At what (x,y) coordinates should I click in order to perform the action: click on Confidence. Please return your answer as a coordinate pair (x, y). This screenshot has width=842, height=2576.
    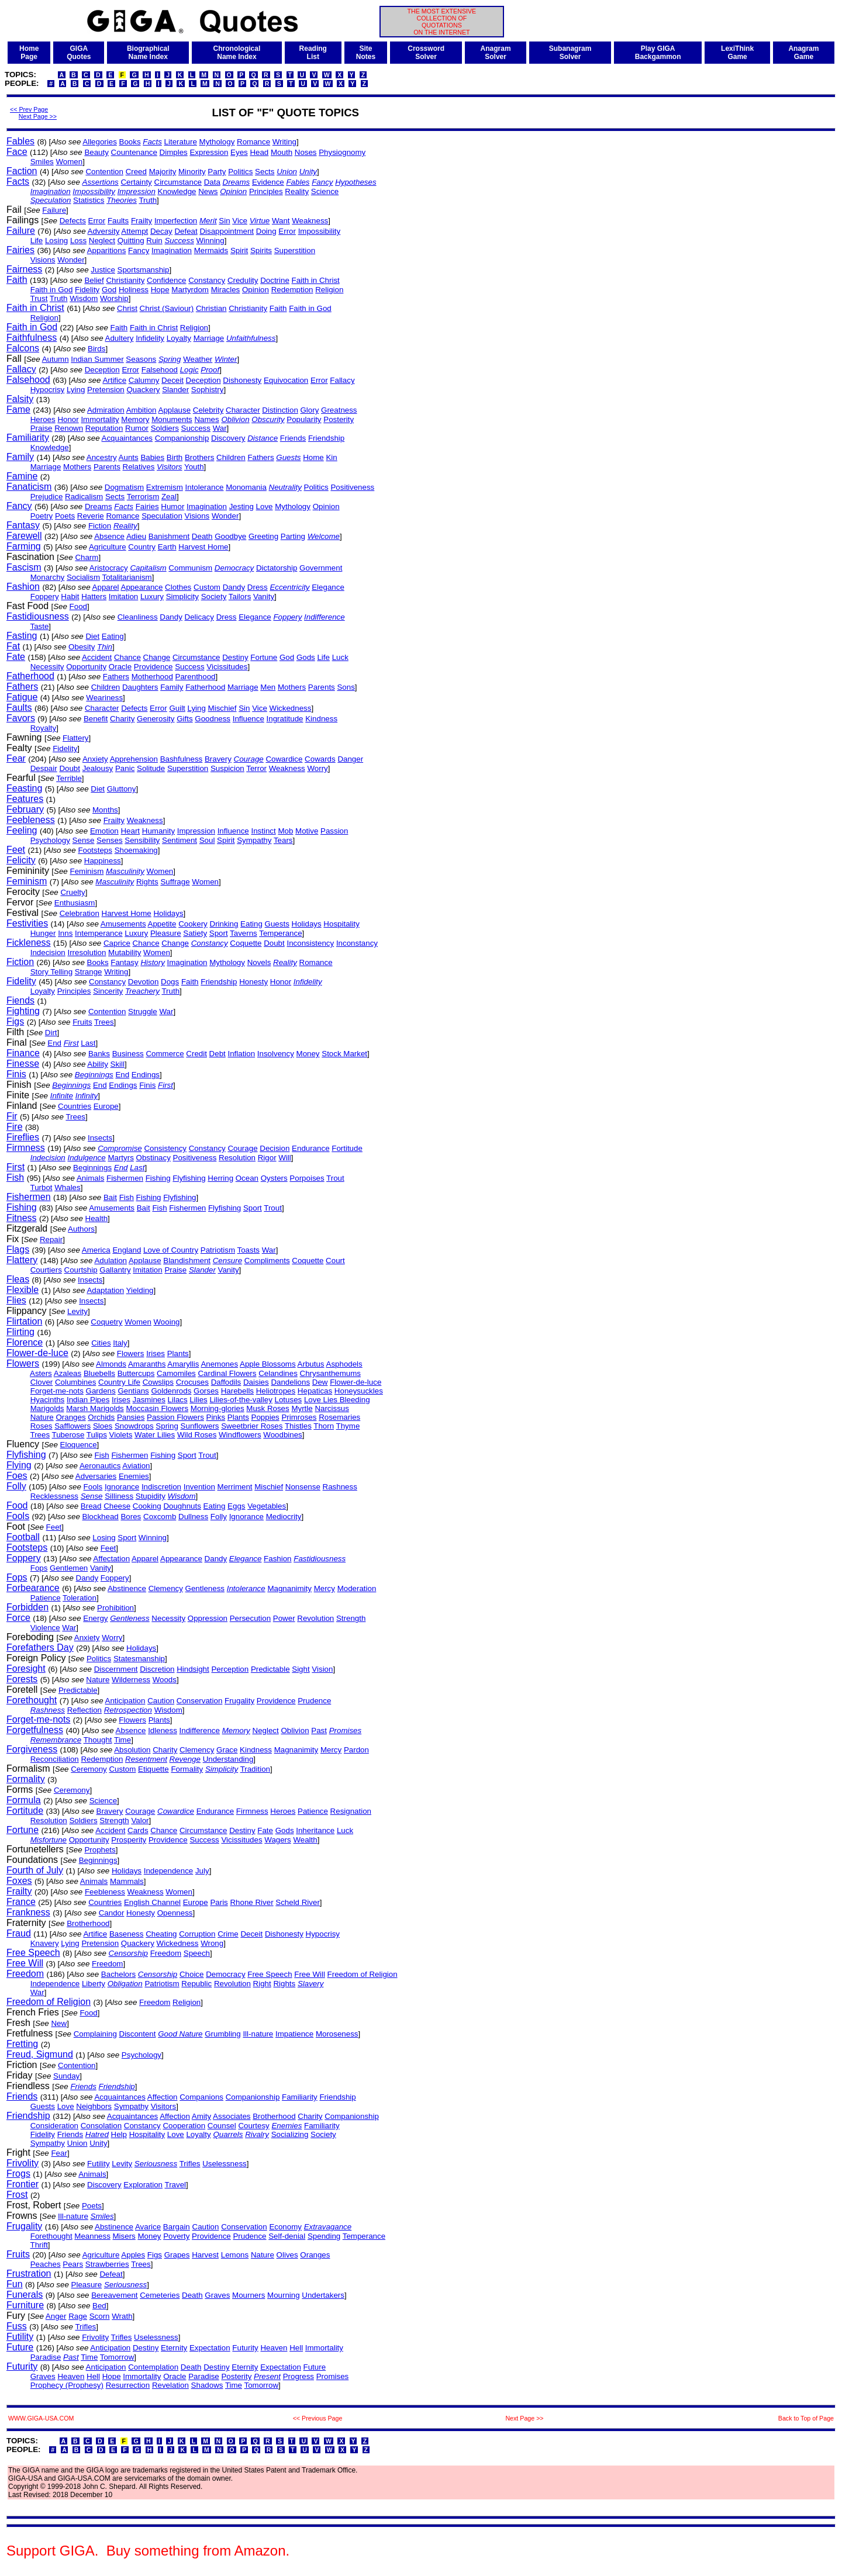
    Looking at the image, I should click on (166, 280).